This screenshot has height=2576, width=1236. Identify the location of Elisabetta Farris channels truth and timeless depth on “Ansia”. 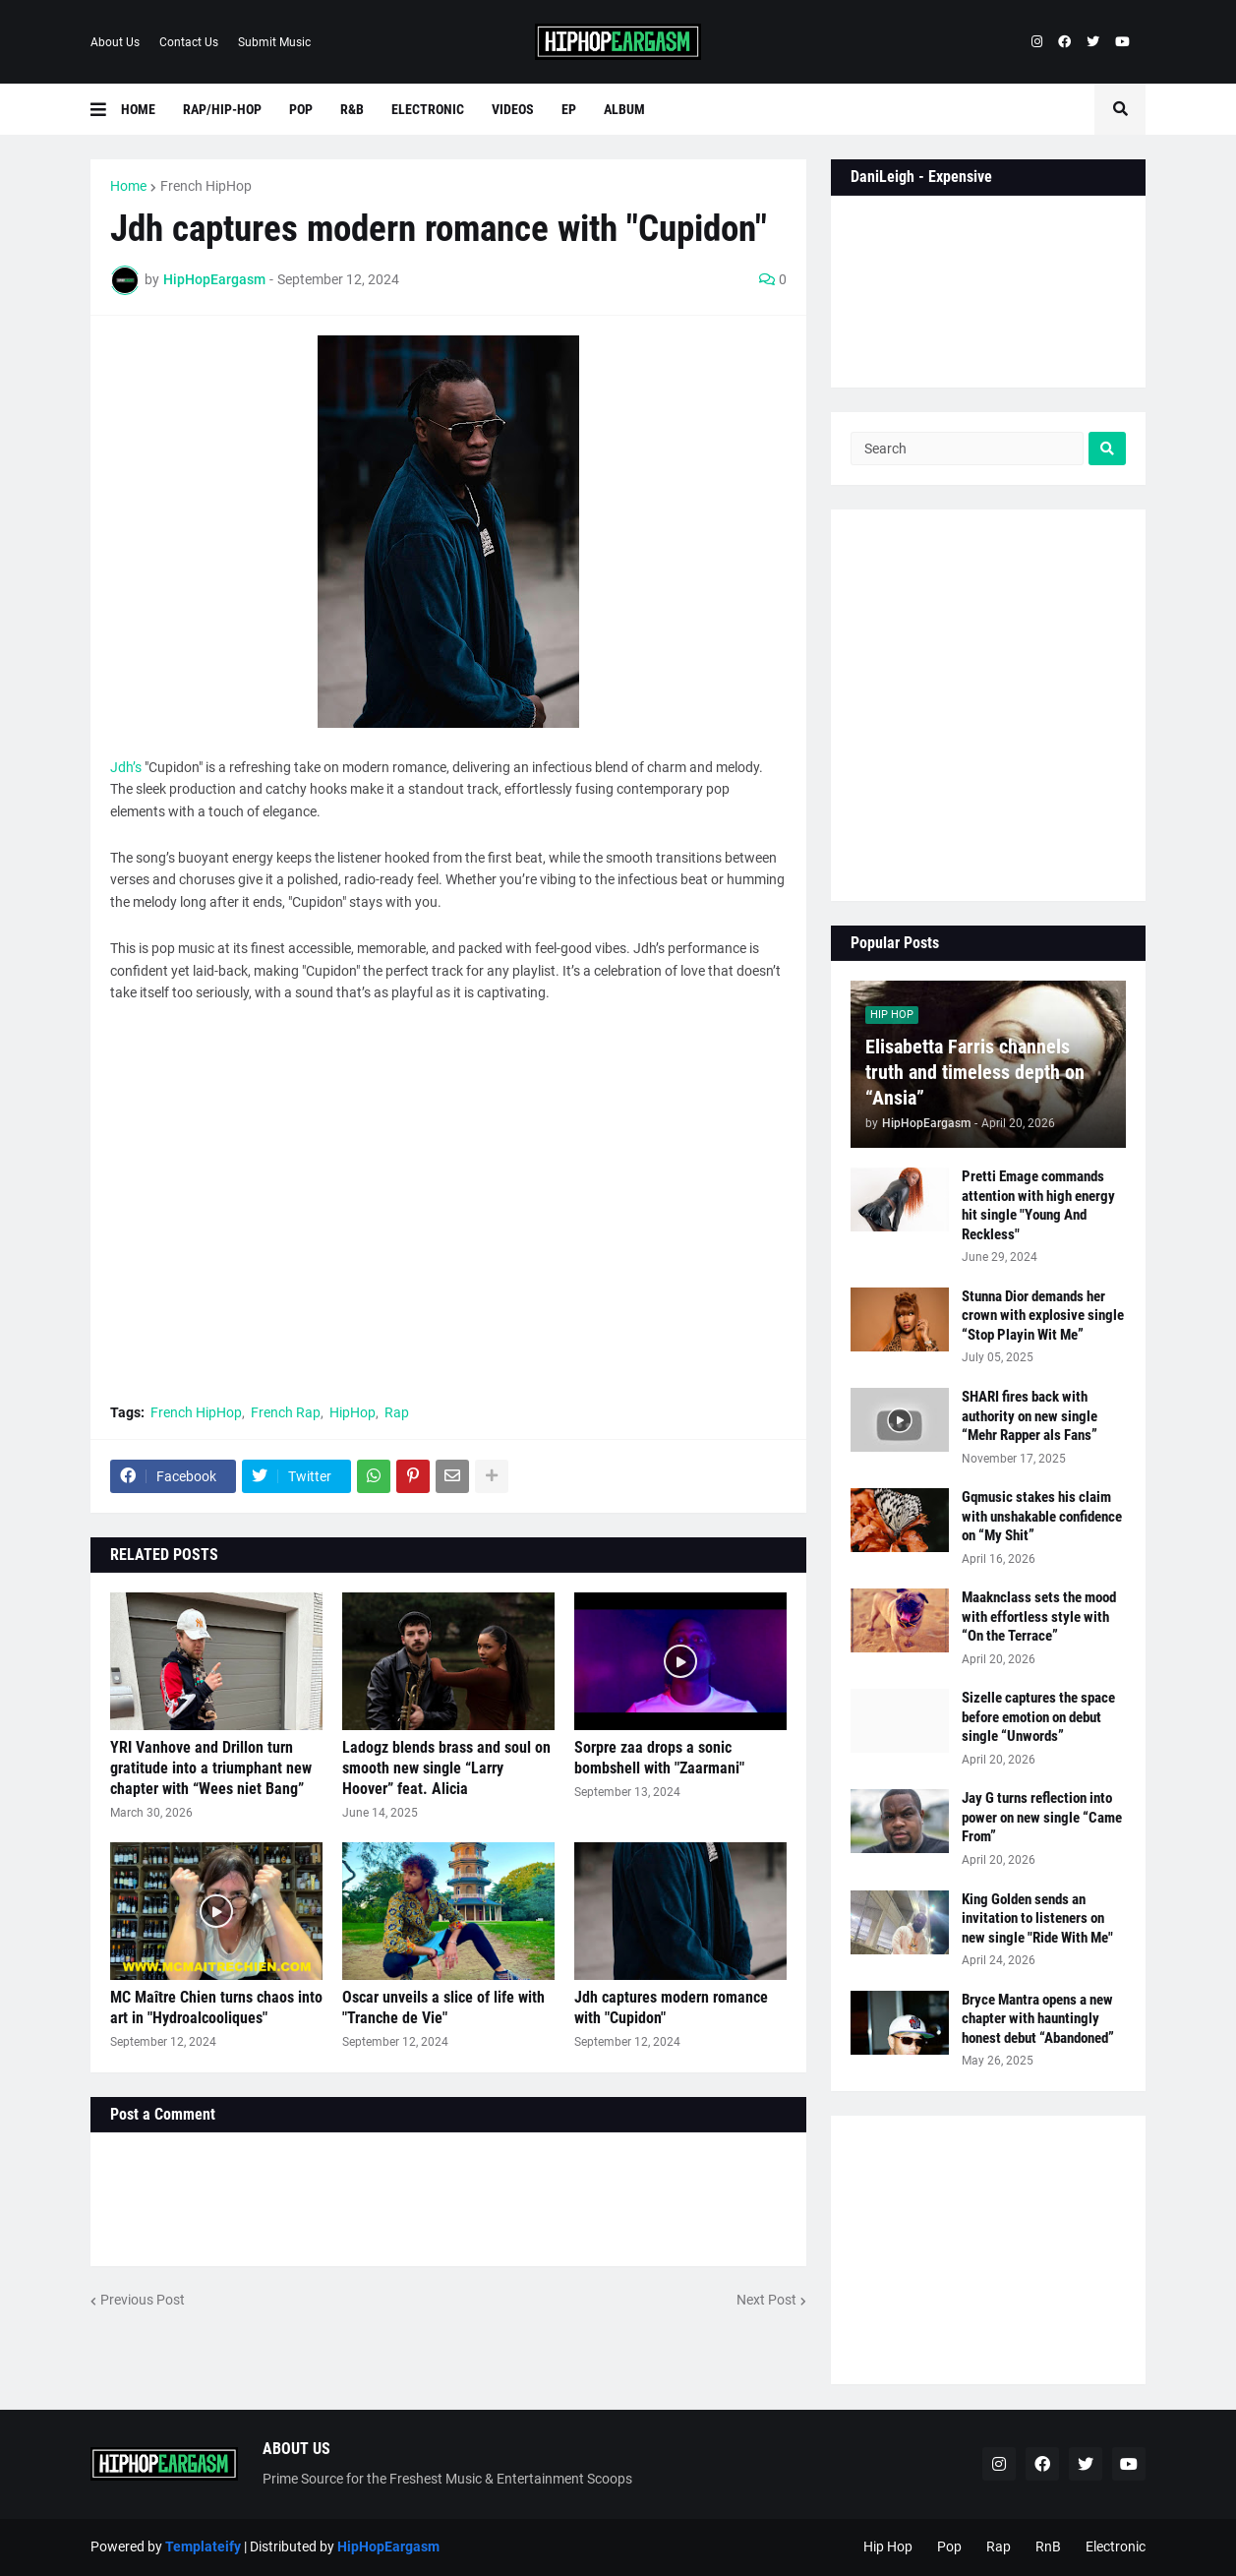
(975, 1072).